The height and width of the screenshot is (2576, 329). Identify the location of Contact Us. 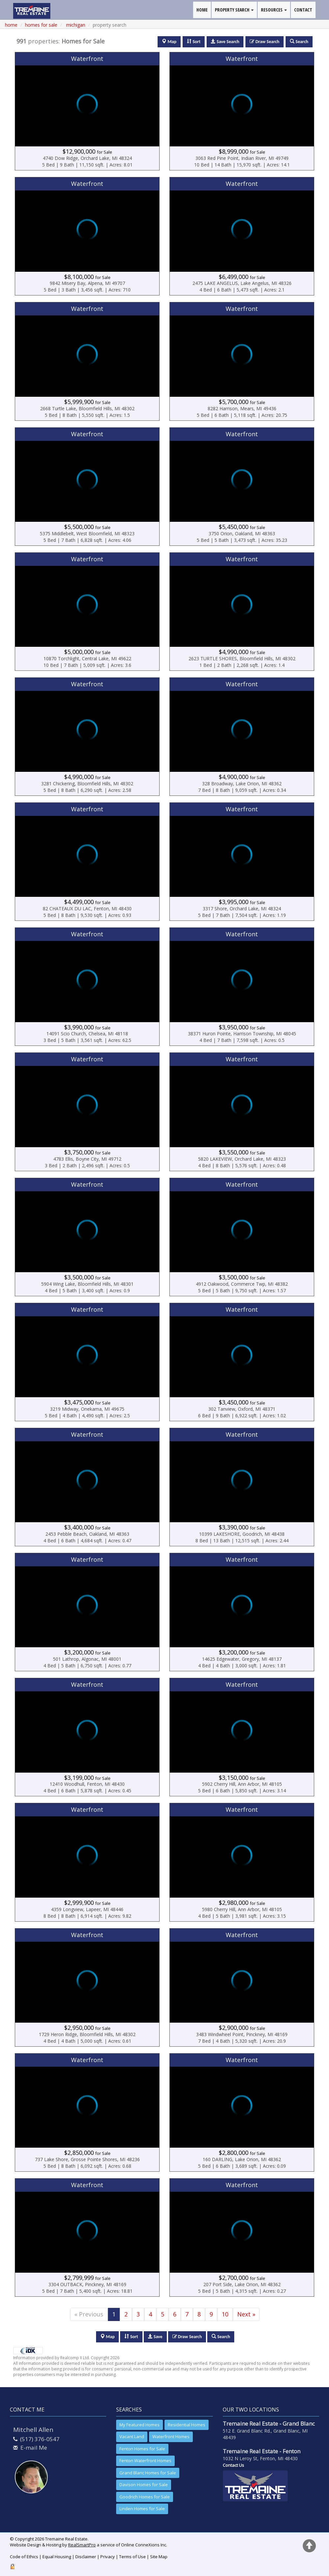
(233, 2465).